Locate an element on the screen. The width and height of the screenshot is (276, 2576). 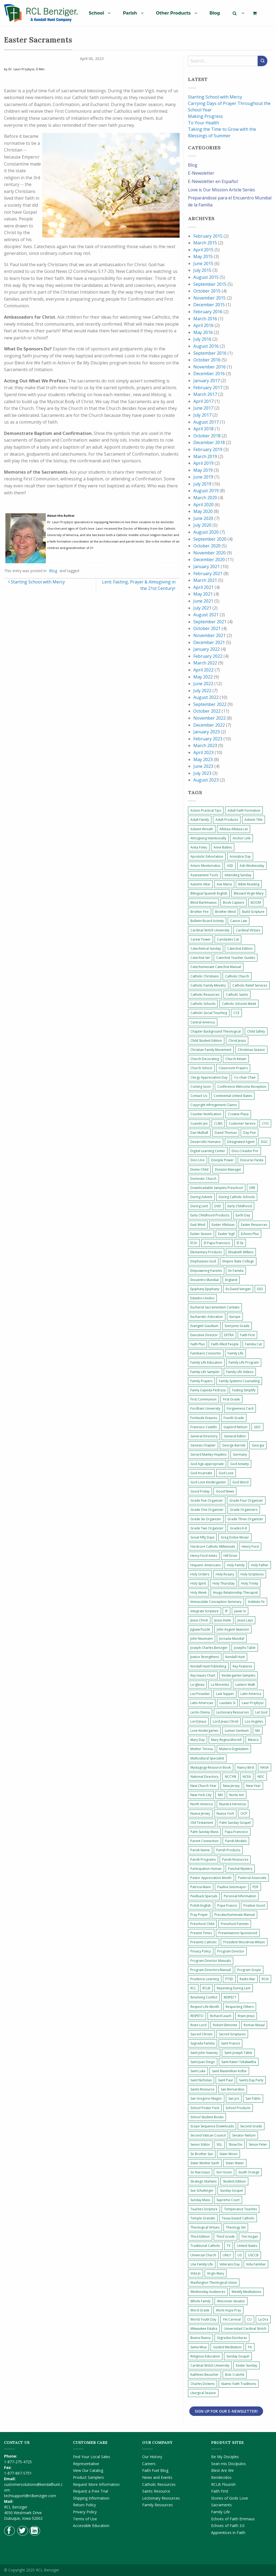
Action Practical Tips is located at coordinates (205, 810).